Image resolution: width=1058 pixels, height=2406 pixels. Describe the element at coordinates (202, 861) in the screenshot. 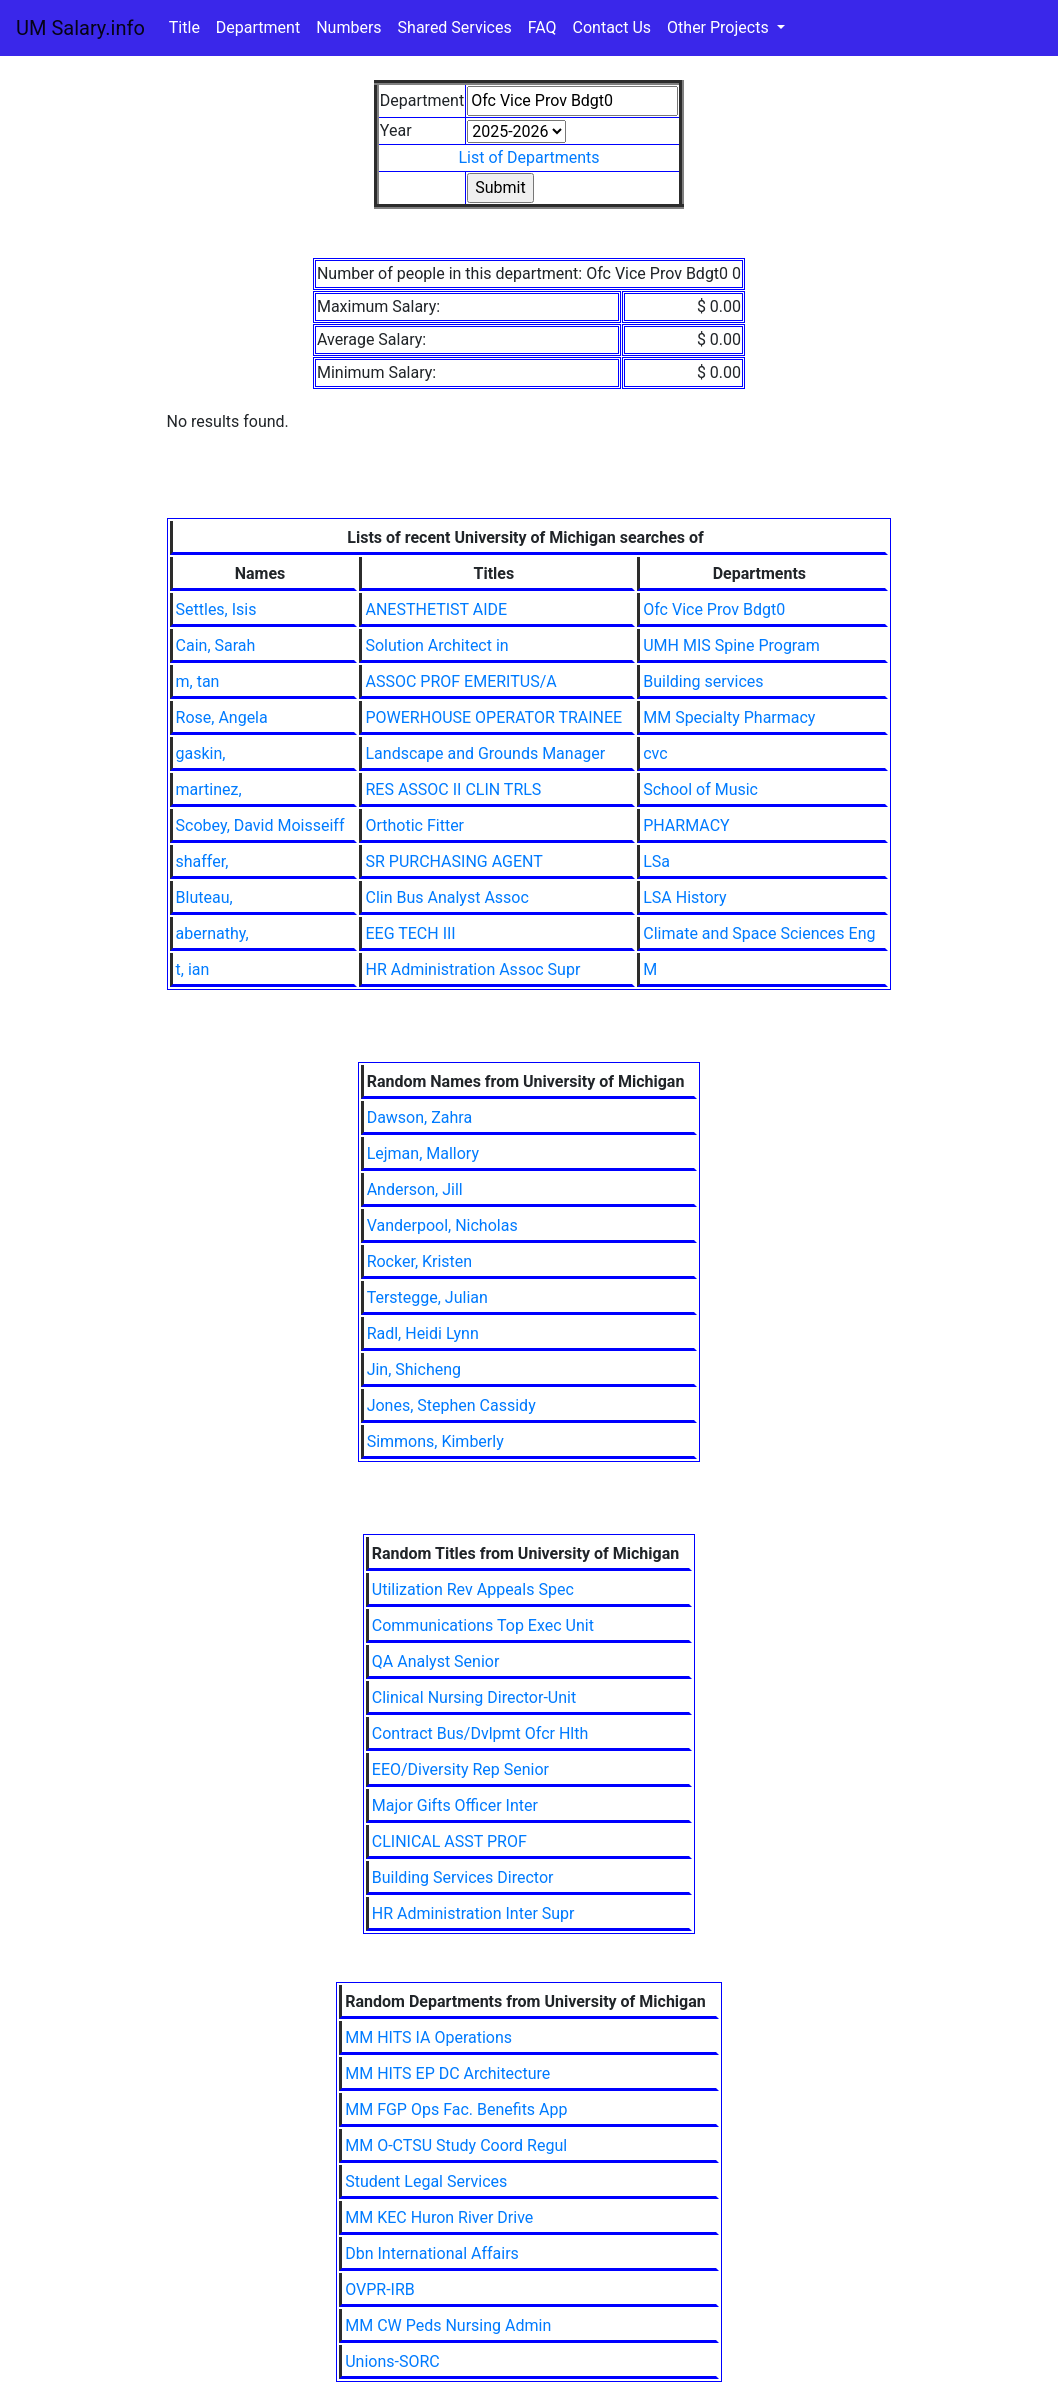

I see `shaffer,` at that location.